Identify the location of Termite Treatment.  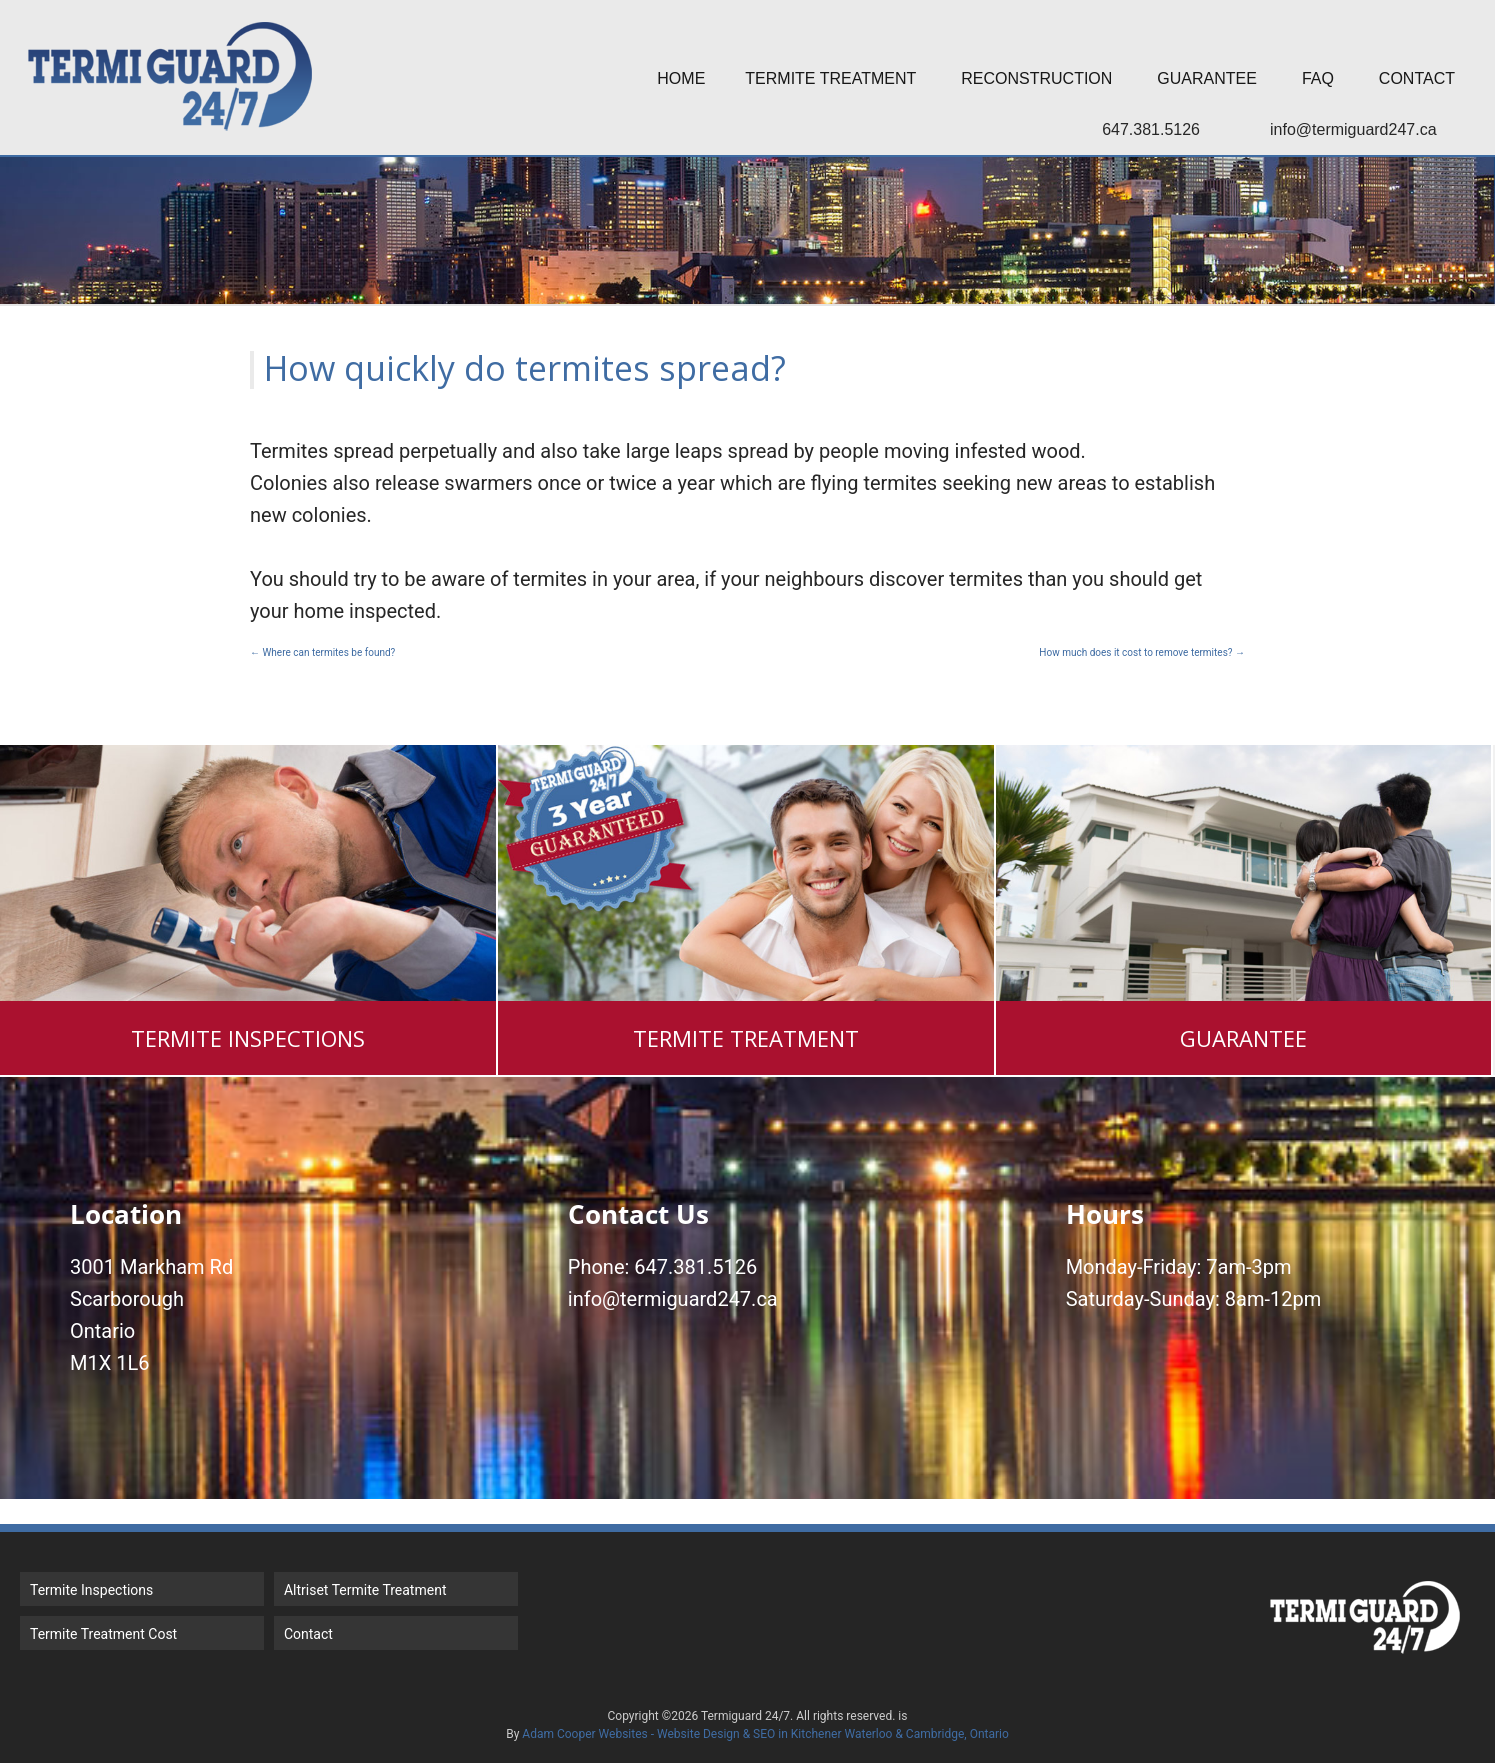
(830, 78).